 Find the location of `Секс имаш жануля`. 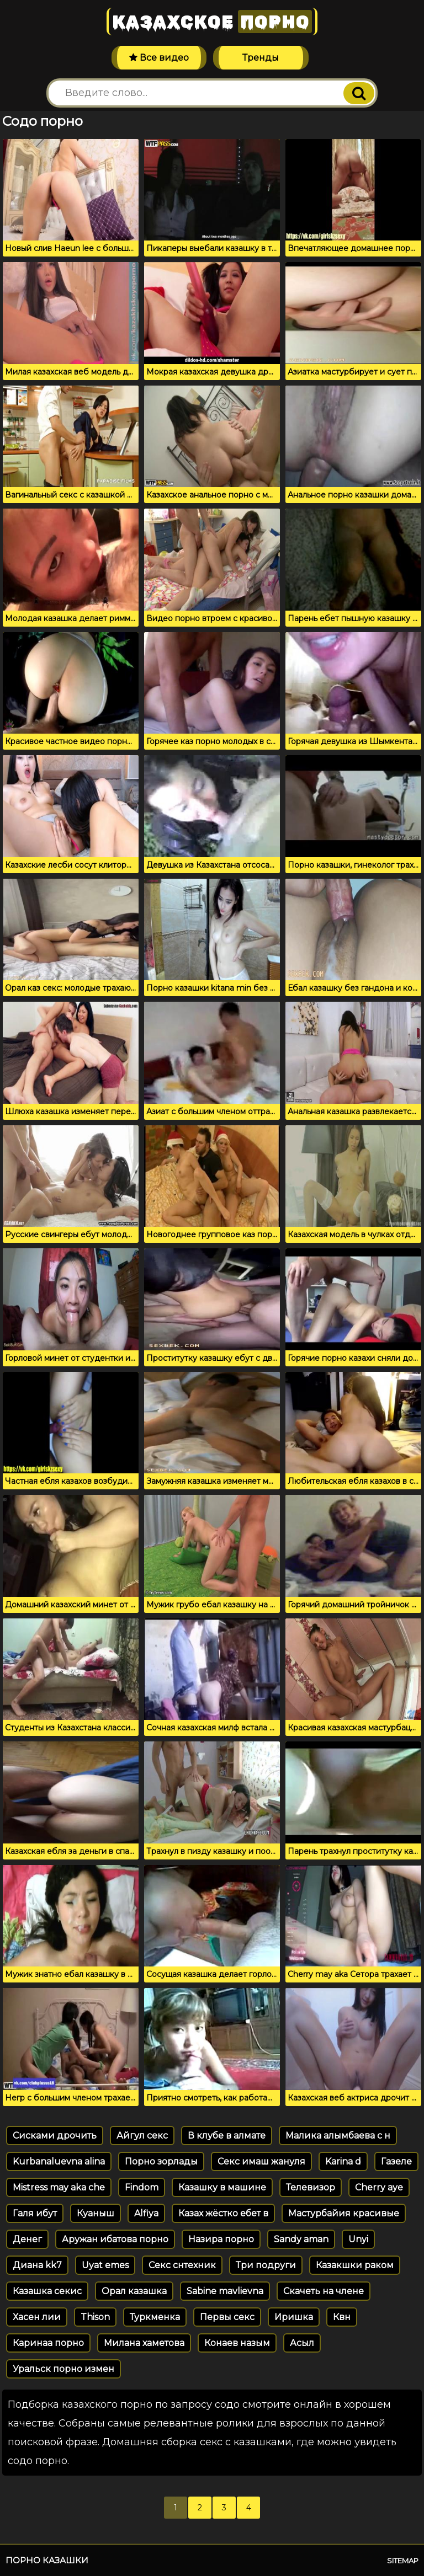

Секс имаш жануля is located at coordinates (261, 2161).